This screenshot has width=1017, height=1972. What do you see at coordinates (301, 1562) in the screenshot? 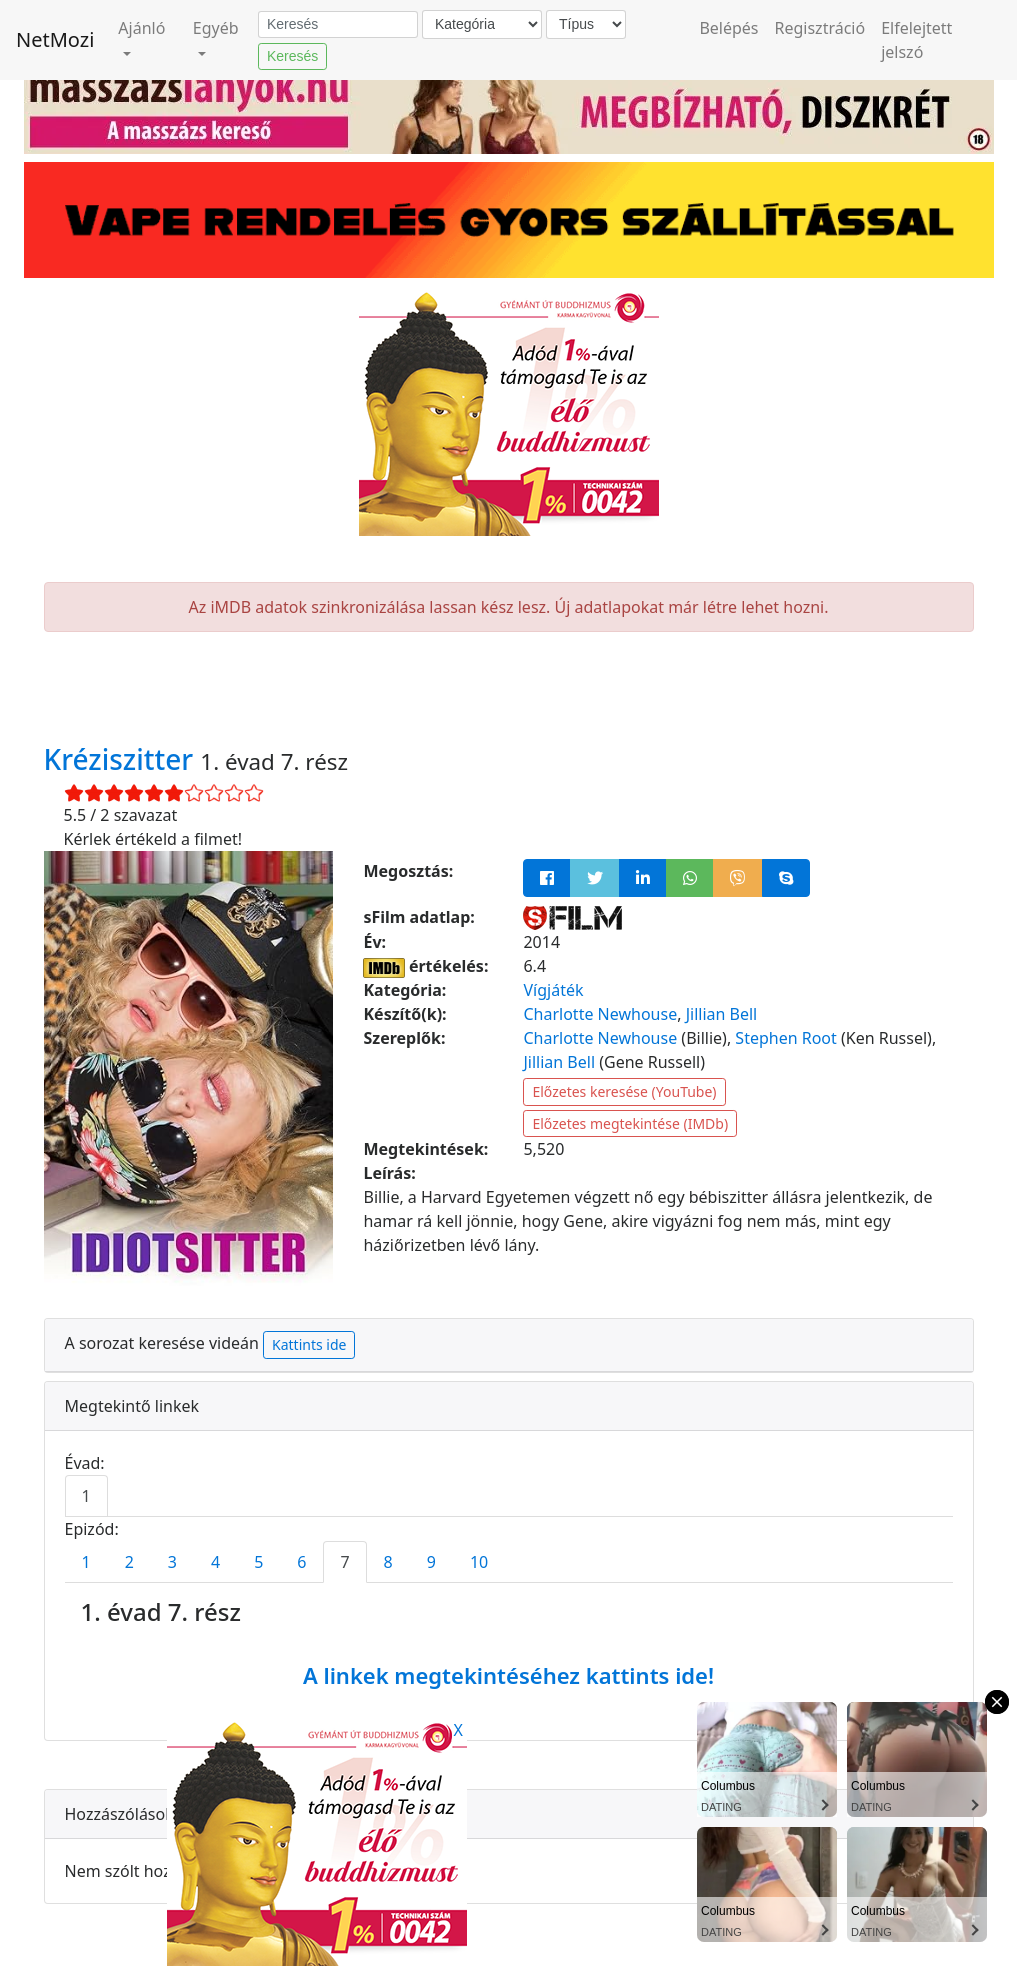
I see `6 [tab]` at bounding box center [301, 1562].